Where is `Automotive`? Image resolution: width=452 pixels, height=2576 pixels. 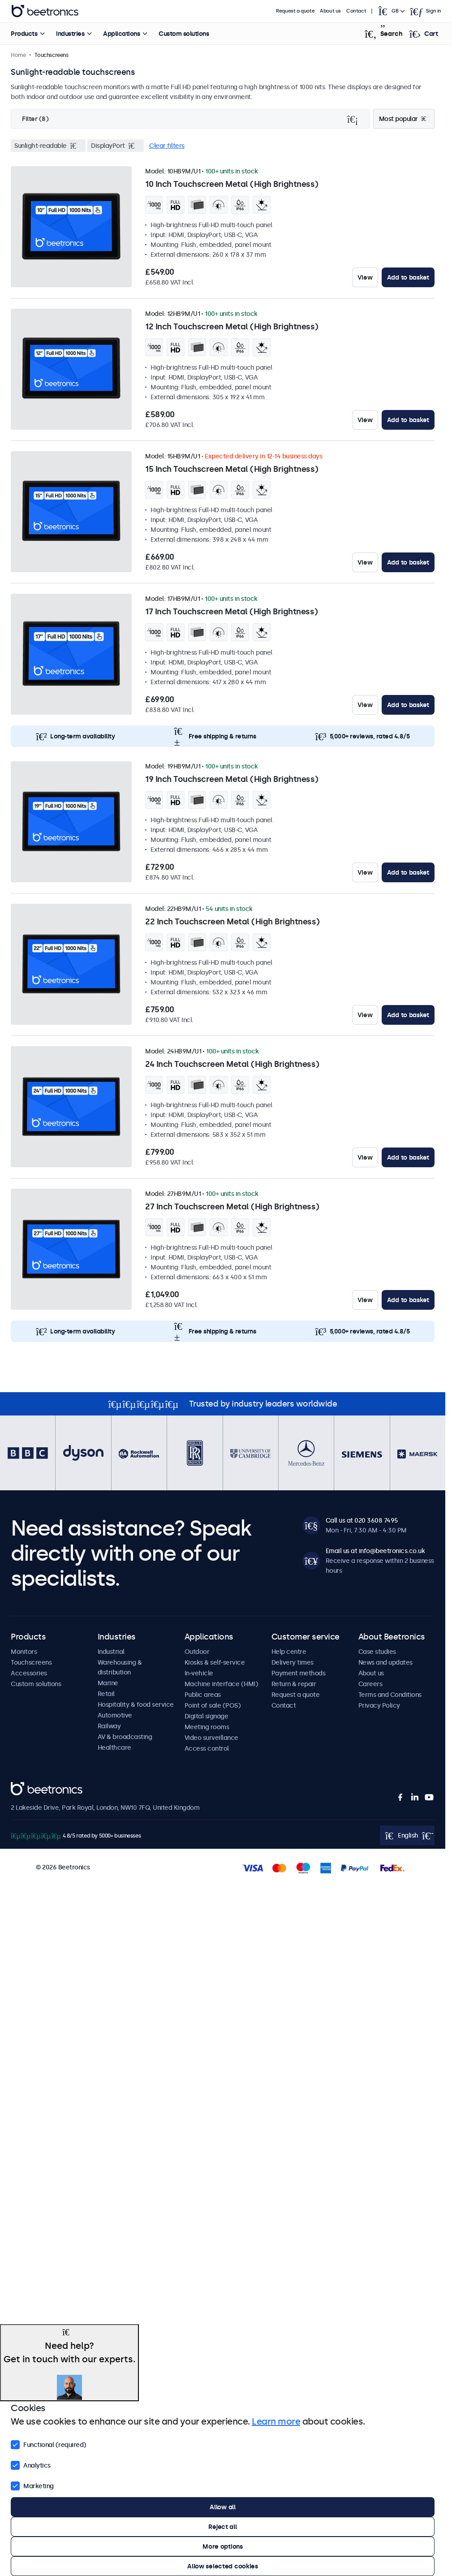
Automotive is located at coordinates (115, 1715).